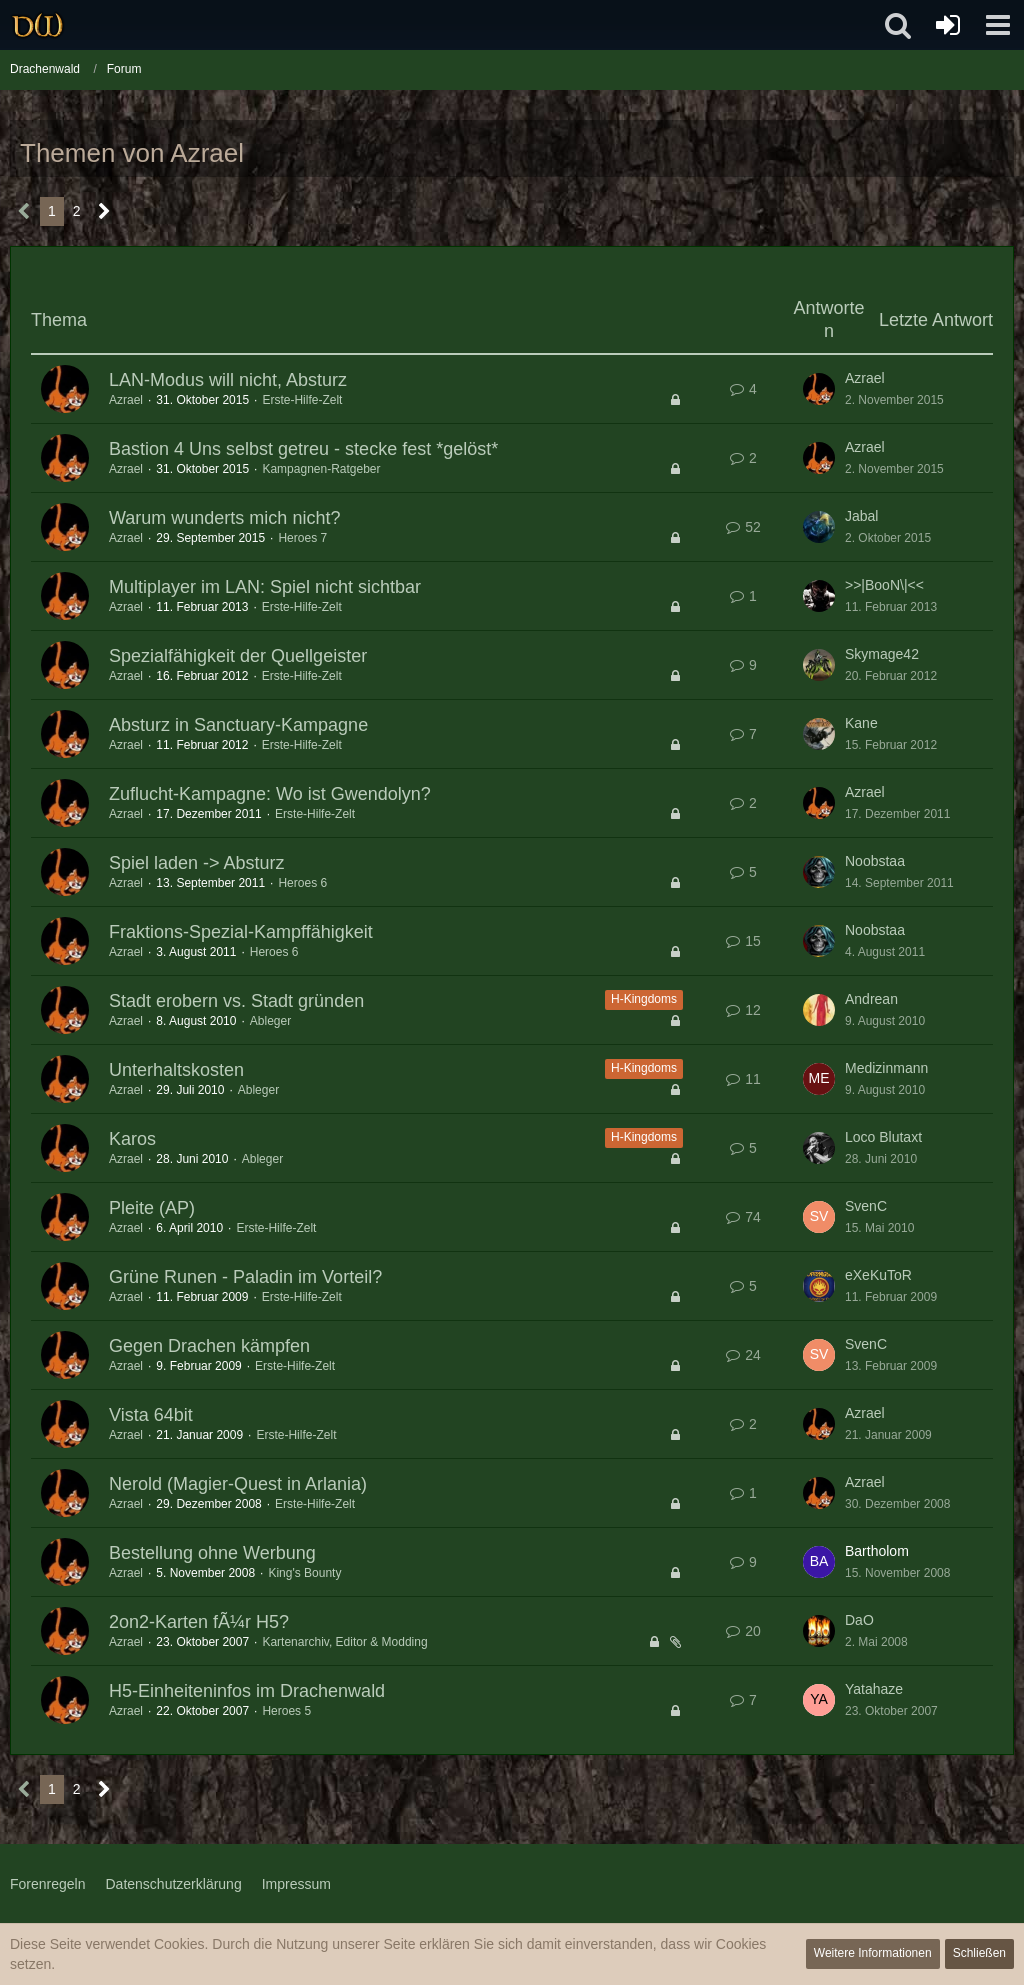 The width and height of the screenshot is (1024, 1985). What do you see at coordinates (344, 1642) in the screenshot?
I see `Kartenarchiv, Editor & Modding` at bounding box center [344, 1642].